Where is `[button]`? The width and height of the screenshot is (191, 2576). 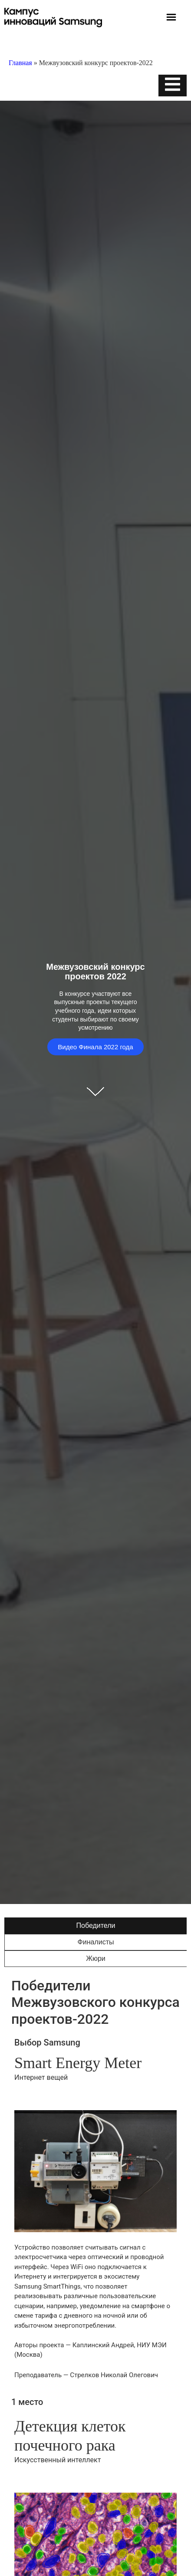 [button] is located at coordinates (171, 17).